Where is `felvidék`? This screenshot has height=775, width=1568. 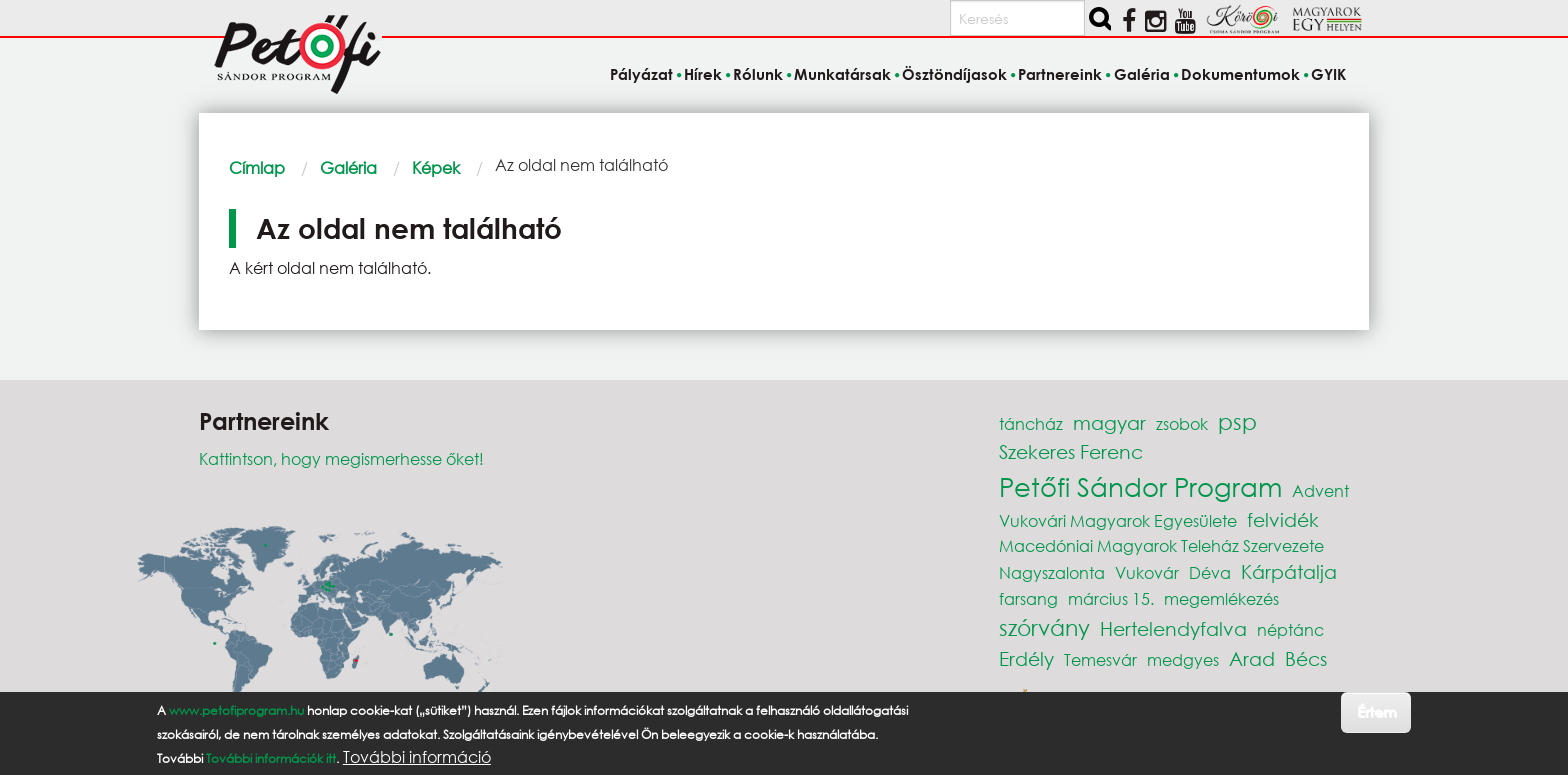 felvidék is located at coordinates (1283, 519).